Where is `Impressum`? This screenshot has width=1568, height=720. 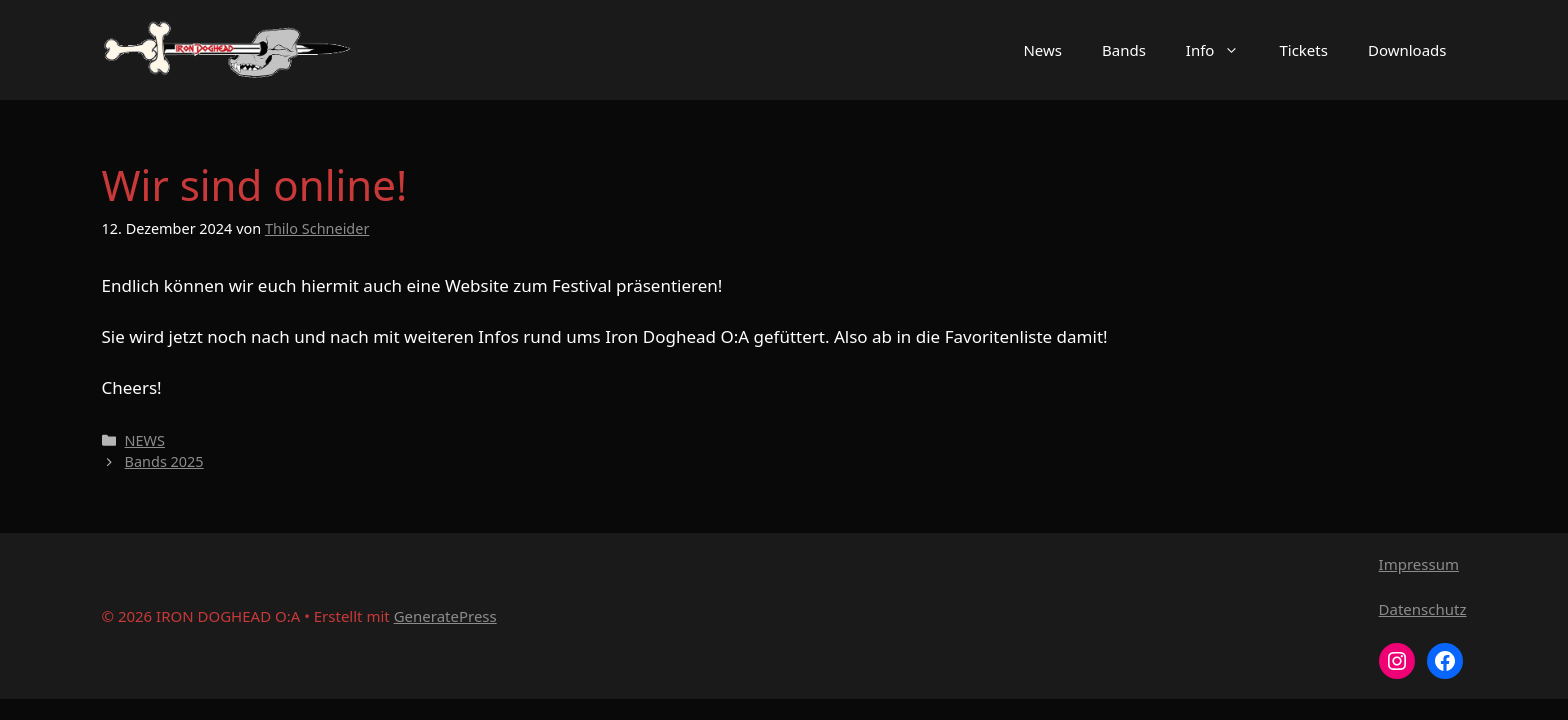
Impressum is located at coordinates (1419, 564).